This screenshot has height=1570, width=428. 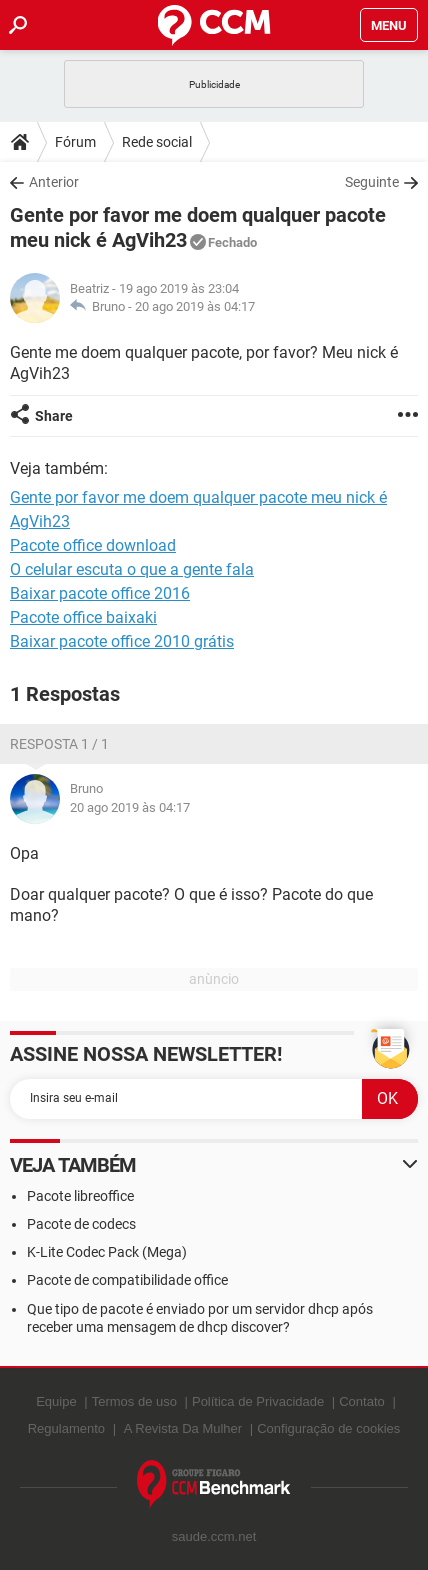 What do you see at coordinates (362, 1401) in the screenshot?
I see `Contato` at bounding box center [362, 1401].